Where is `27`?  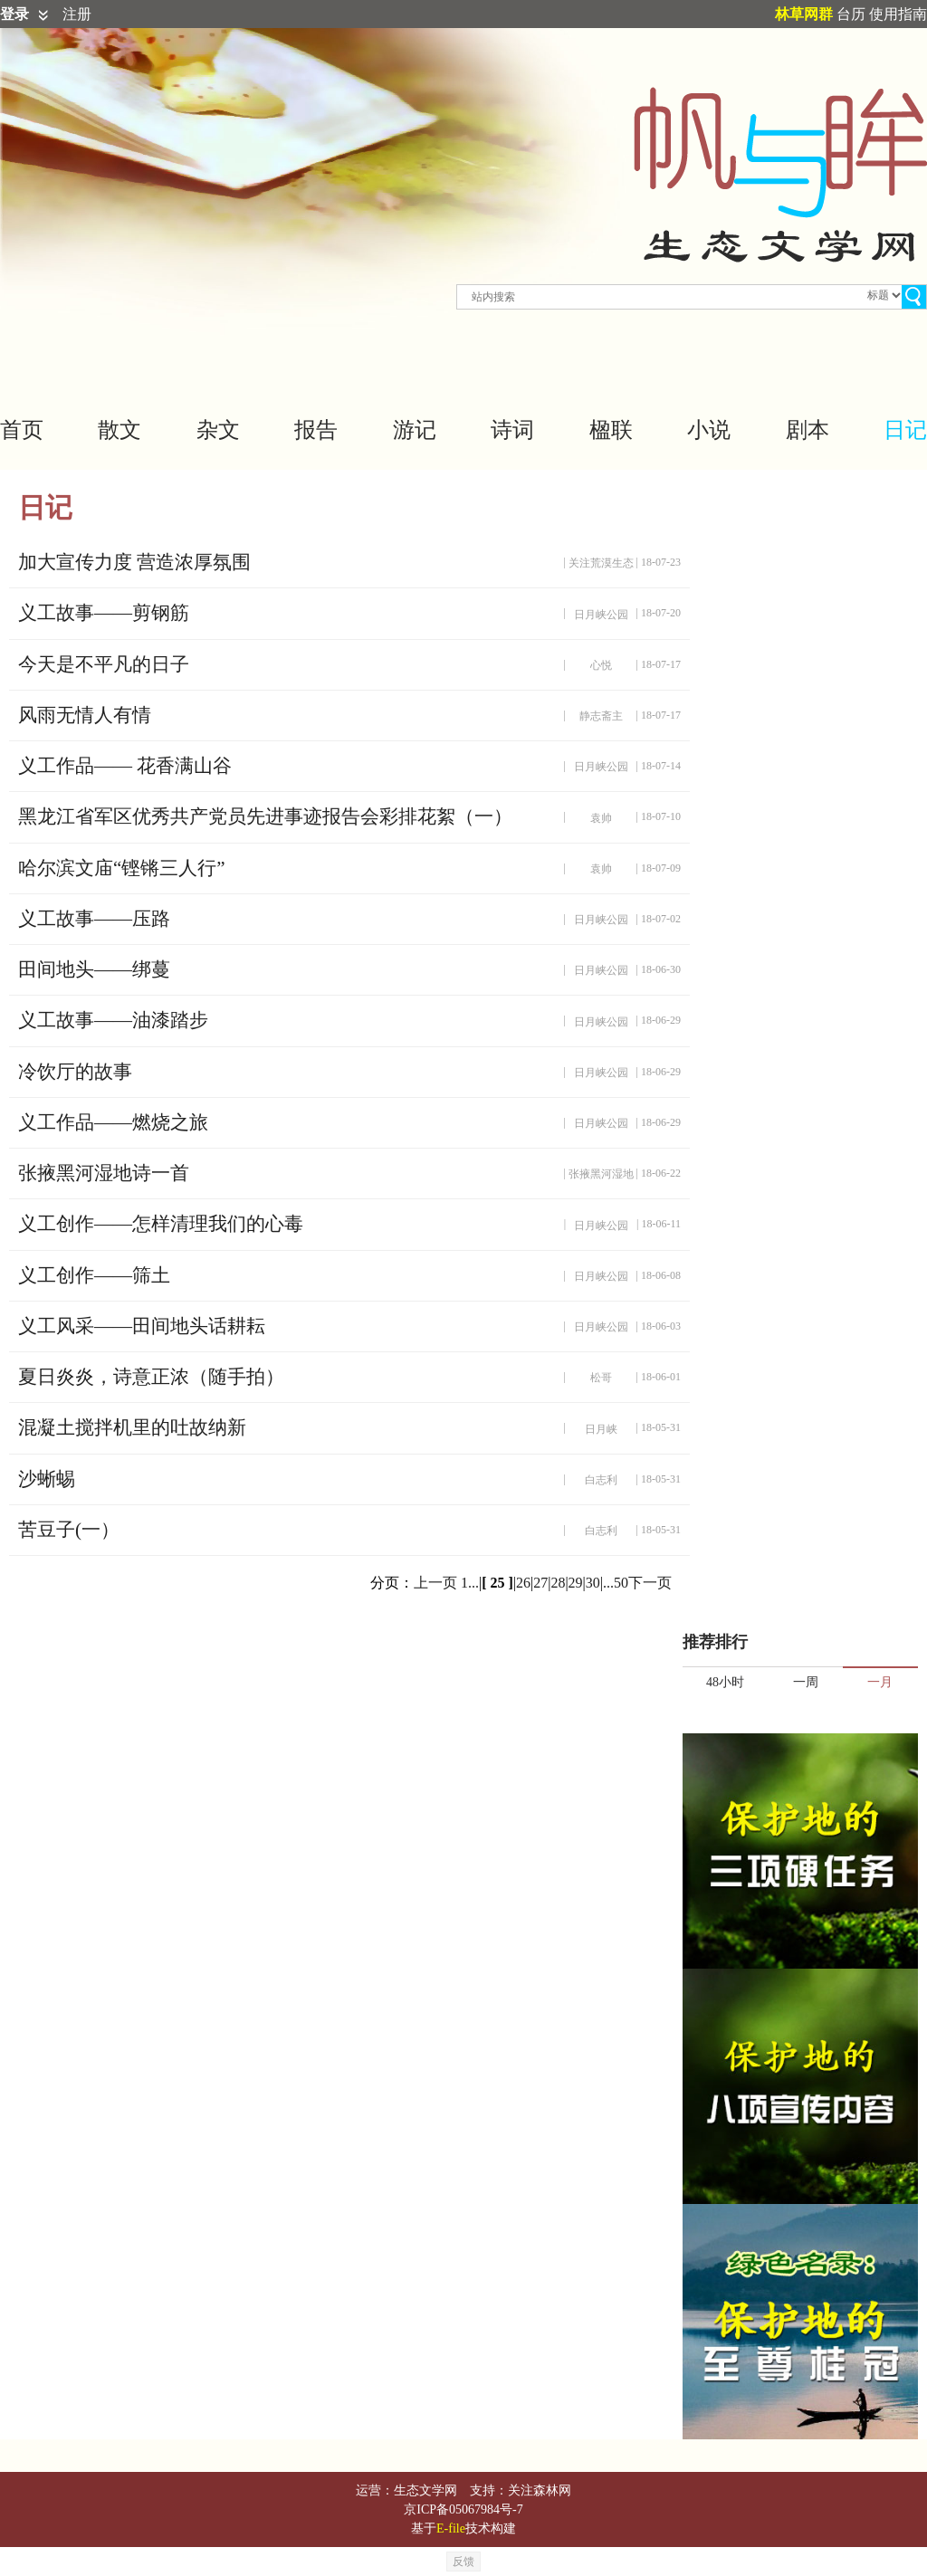
27 is located at coordinates (540, 1582).